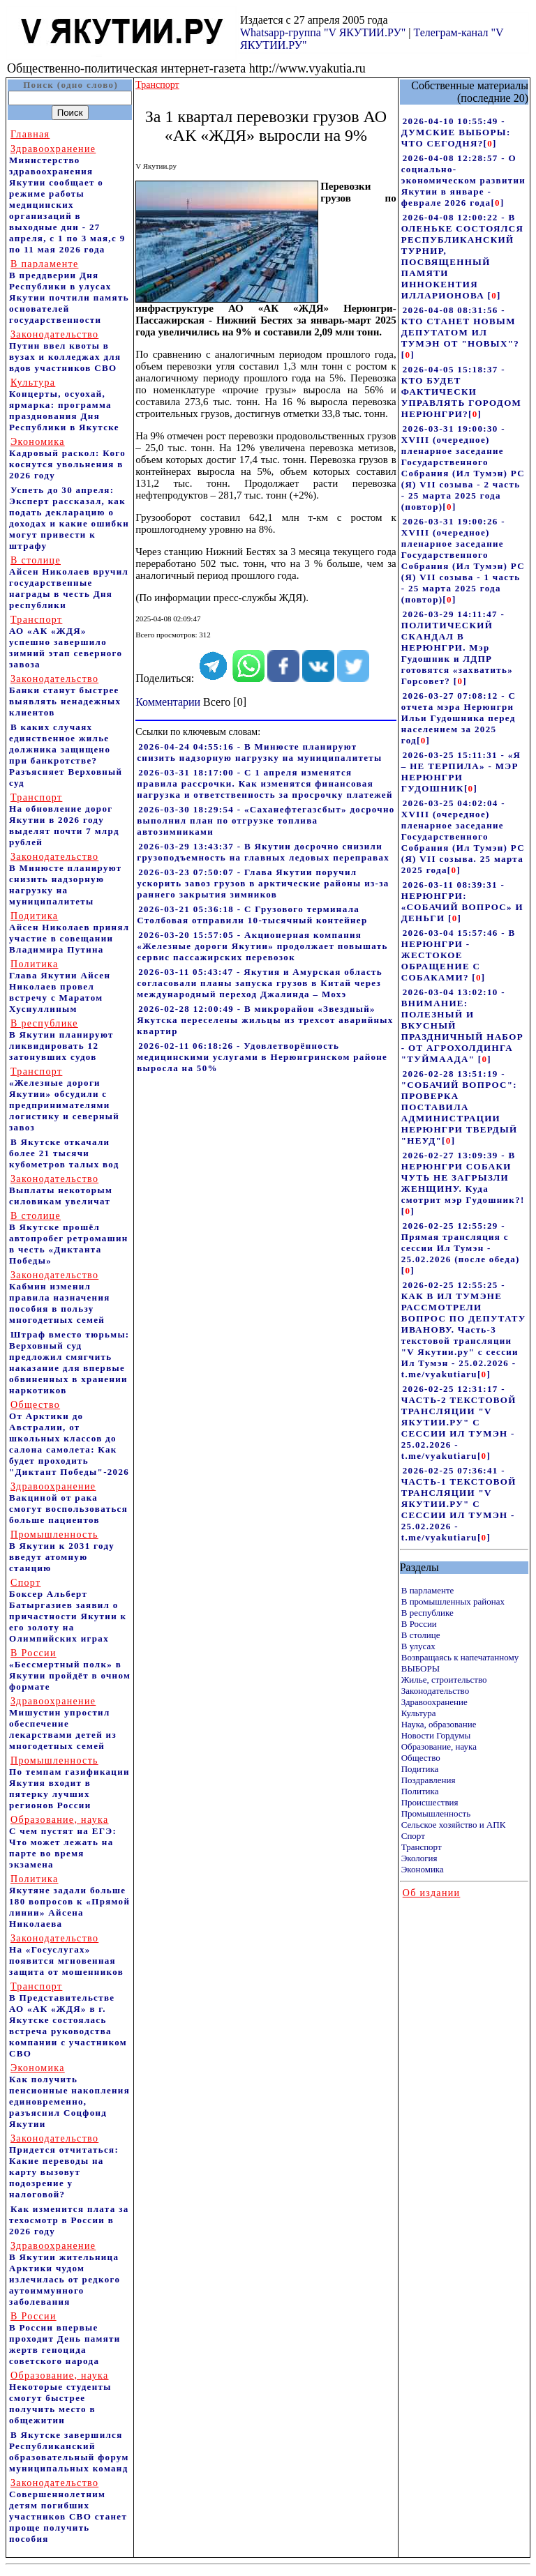 The width and height of the screenshot is (536, 2576). What do you see at coordinates (453, 1824) in the screenshot?
I see `Сельское хозяйство и АПК` at bounding box center [453, 1824].